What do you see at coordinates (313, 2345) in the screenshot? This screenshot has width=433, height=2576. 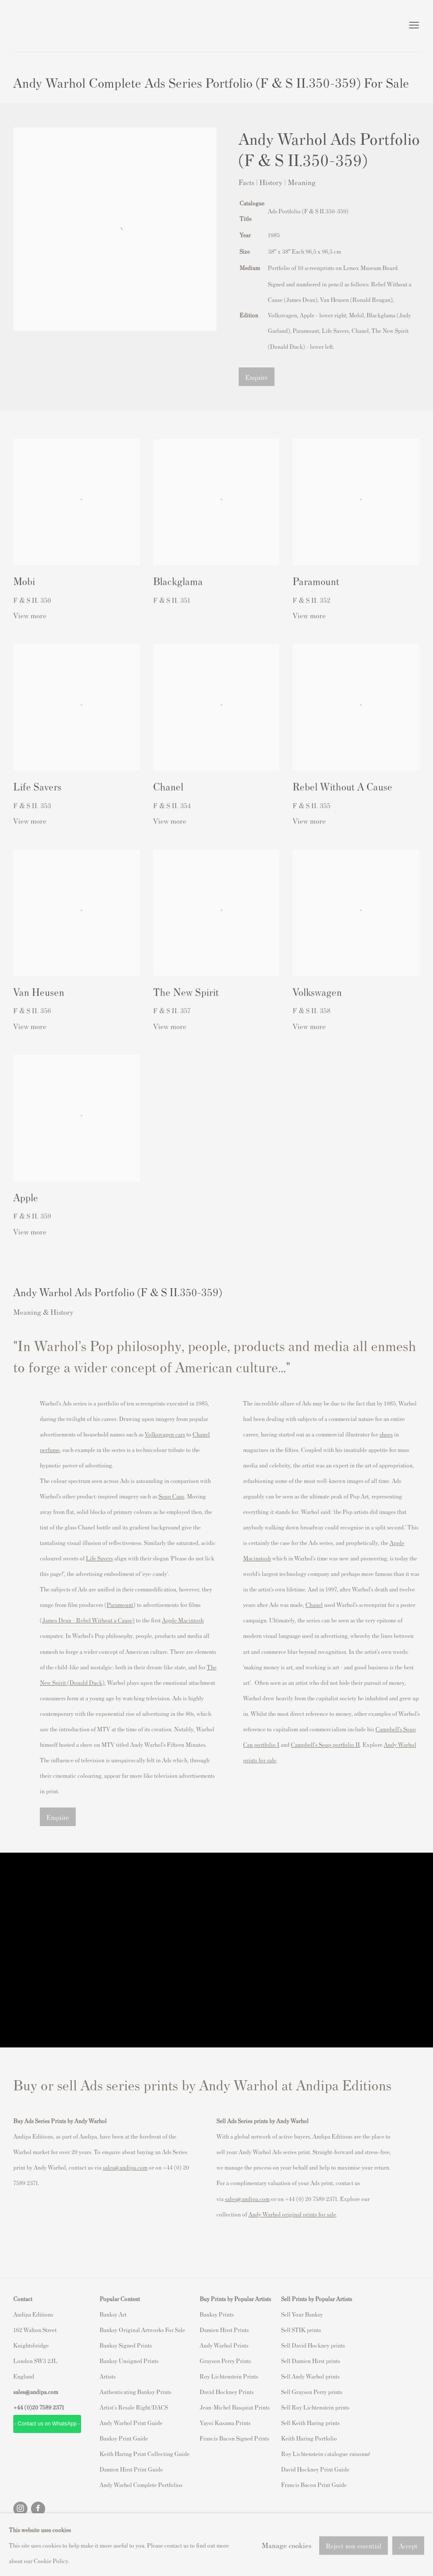 I see `Sell David Hockney prints [Sell David Hockney prints (Link goes to a different website and opens in a new window).]` at bounding box center [313, 2345].